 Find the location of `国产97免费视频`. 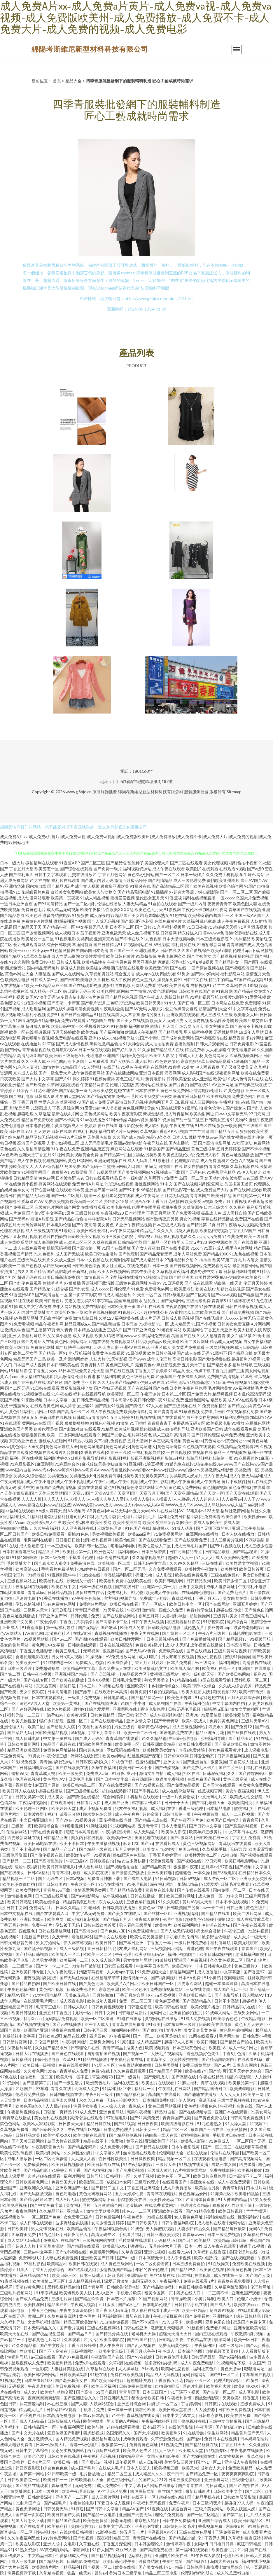

国产97免费视频 is located at coordinates (74, 2356).